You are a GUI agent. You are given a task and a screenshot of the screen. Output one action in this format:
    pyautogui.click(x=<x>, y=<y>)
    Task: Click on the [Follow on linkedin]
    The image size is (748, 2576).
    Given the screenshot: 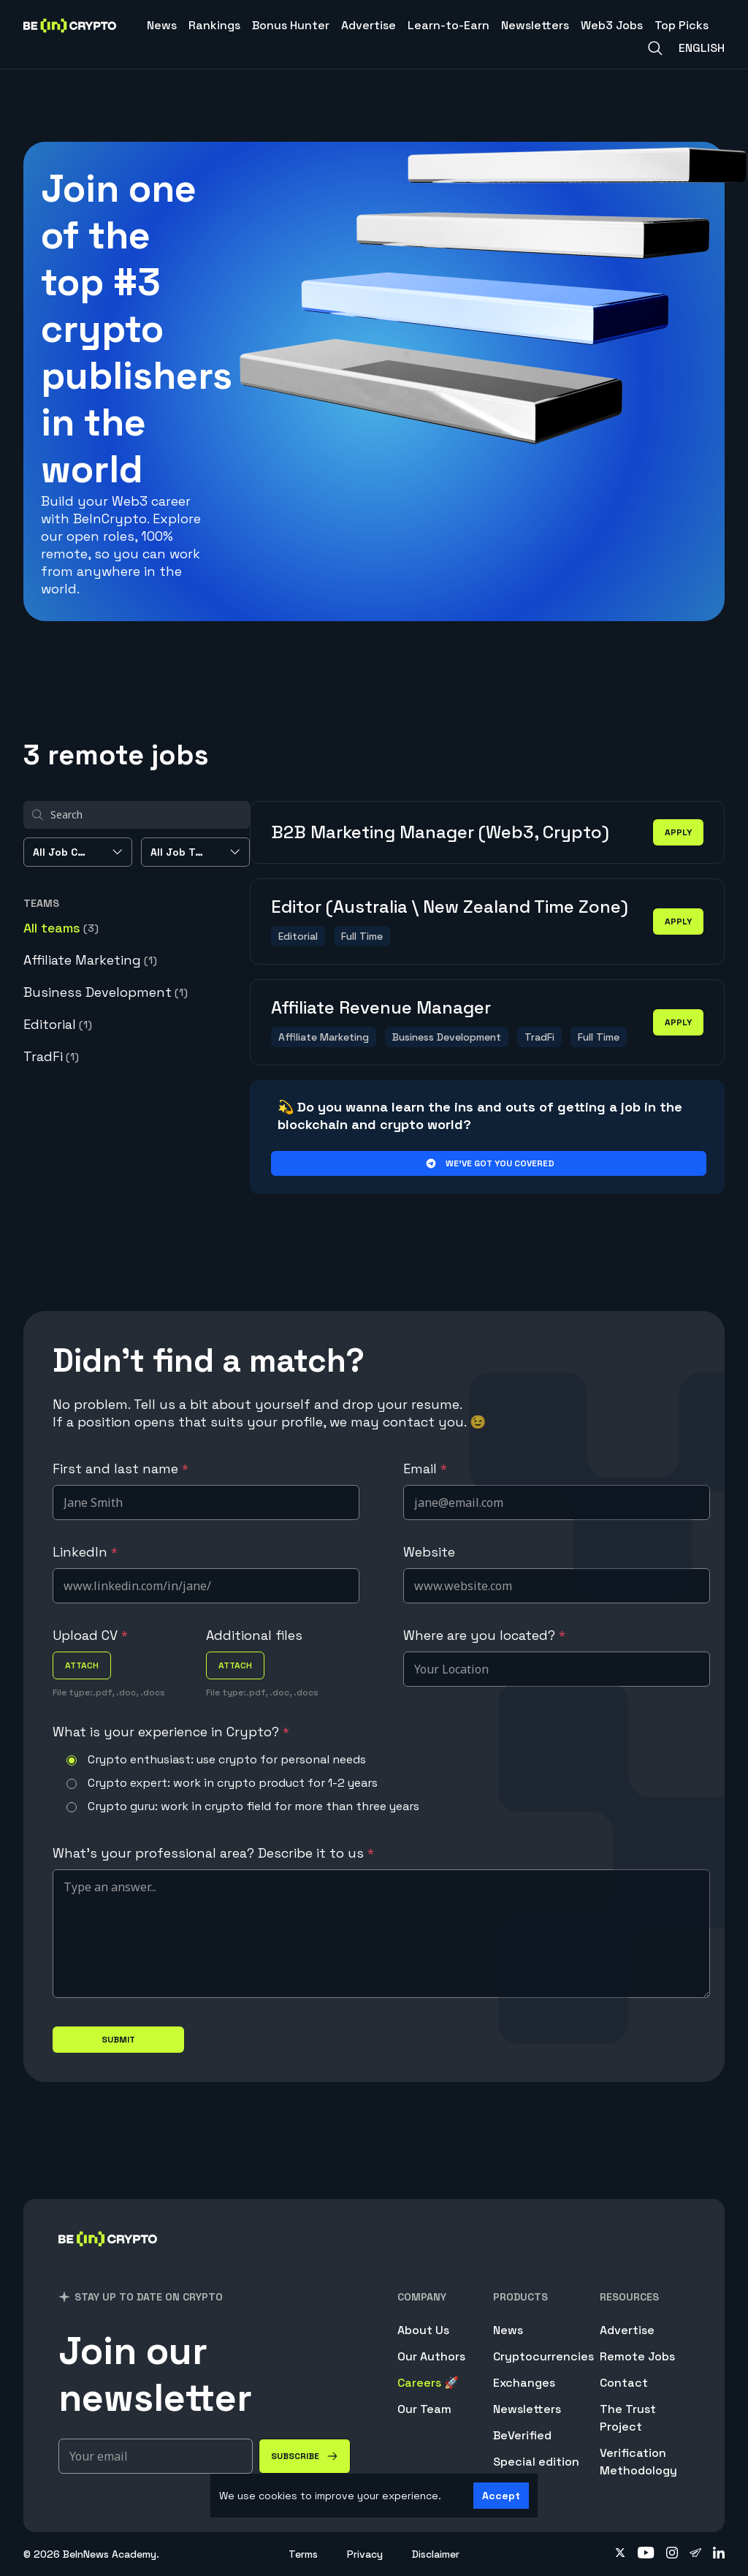 What is the action you would take?
    pyautogui.click(x=719, y=2554)
    